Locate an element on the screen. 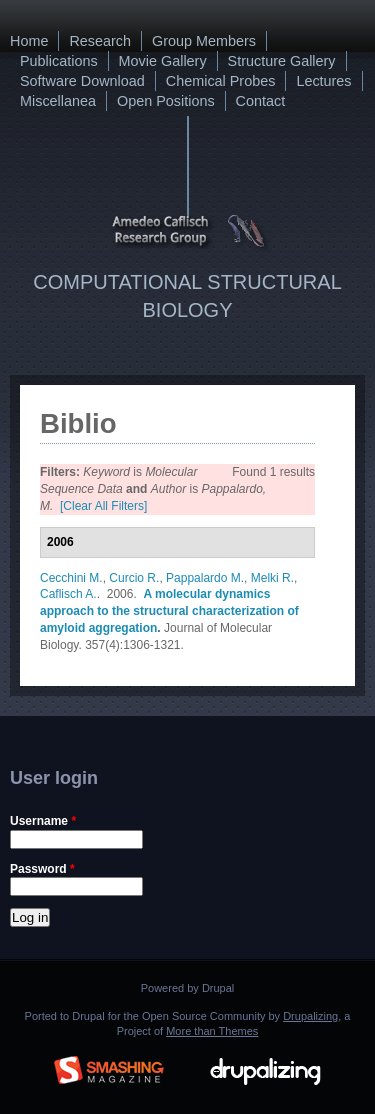  Curcio R. is located at coordinates (134, 578).